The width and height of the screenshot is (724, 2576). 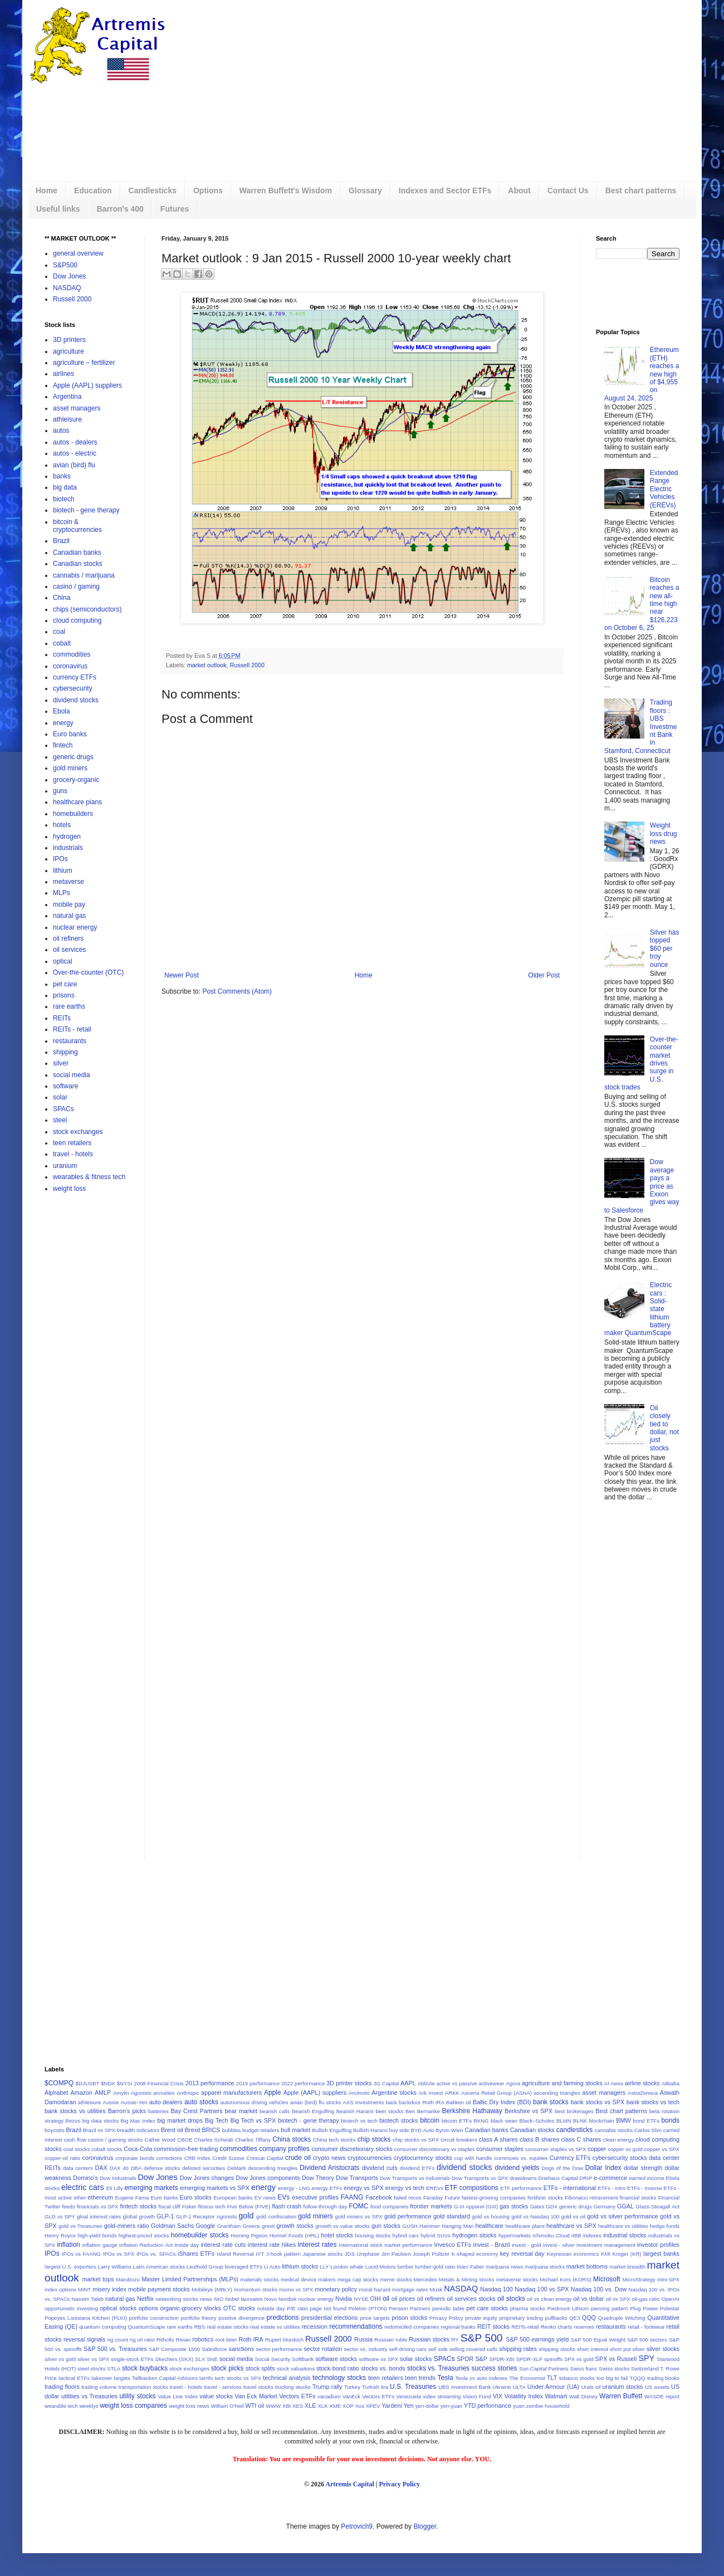 I want to click on cybersecurity stocks, so click(x=620, y=2157).